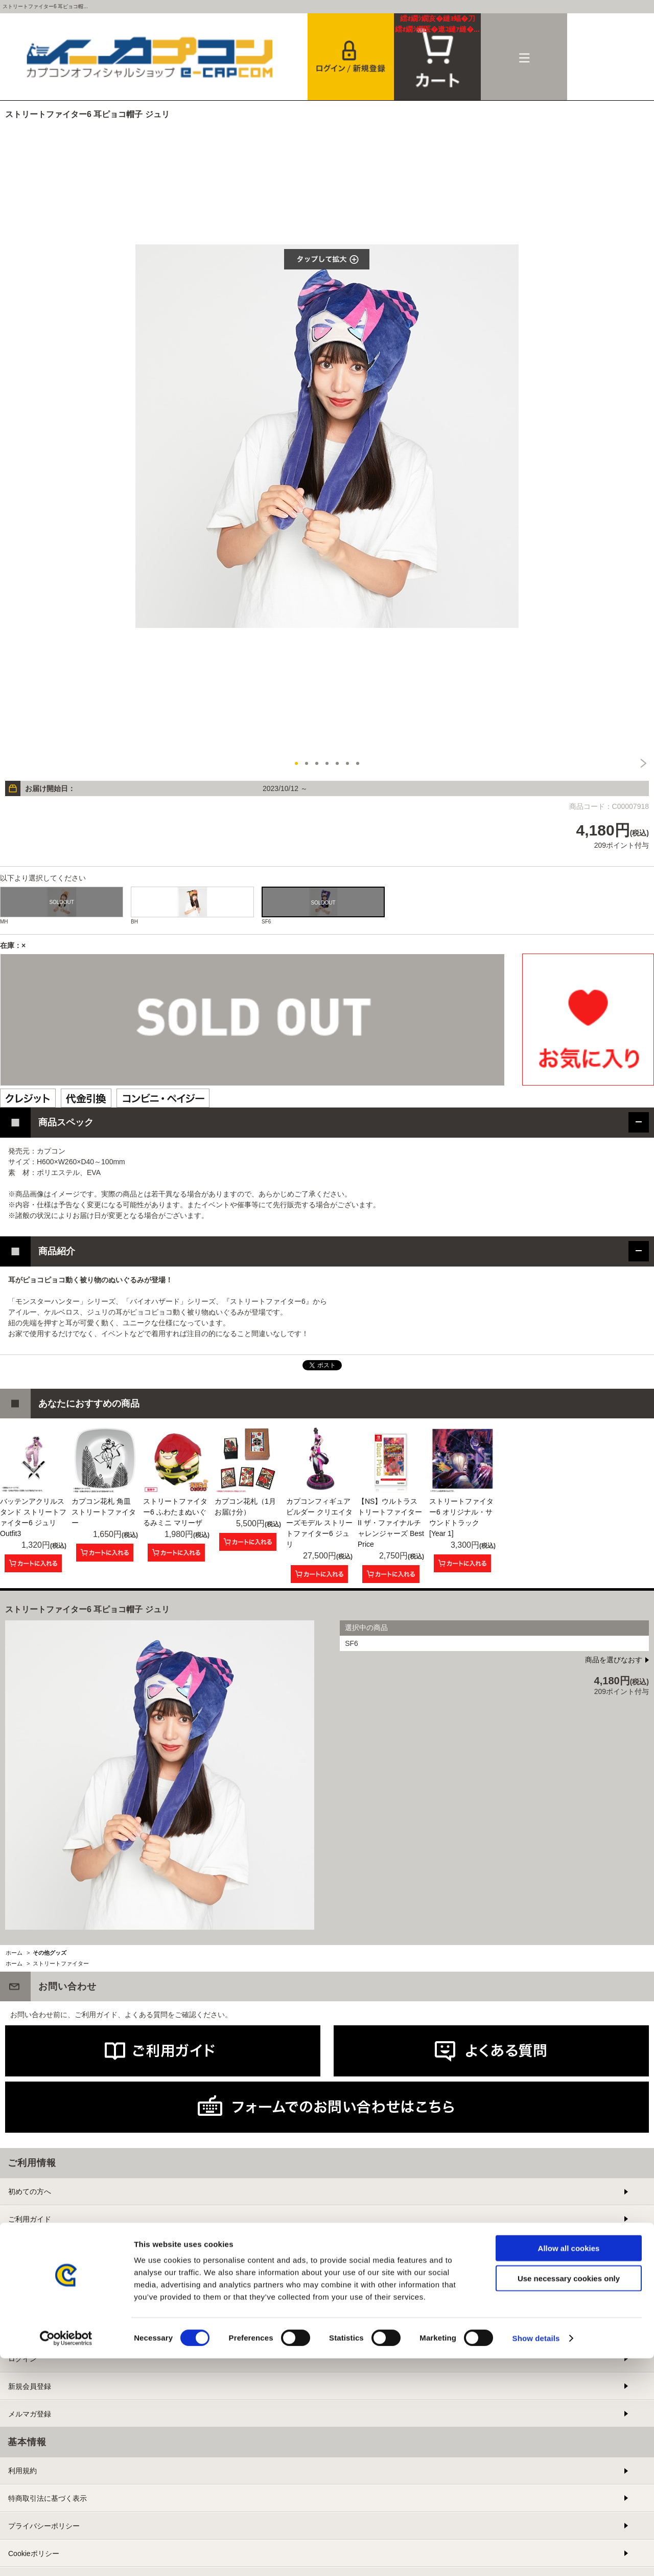 This screenshot has width=654, height=2576. I want to click on ご利用ガイド, so click(29, 2219).